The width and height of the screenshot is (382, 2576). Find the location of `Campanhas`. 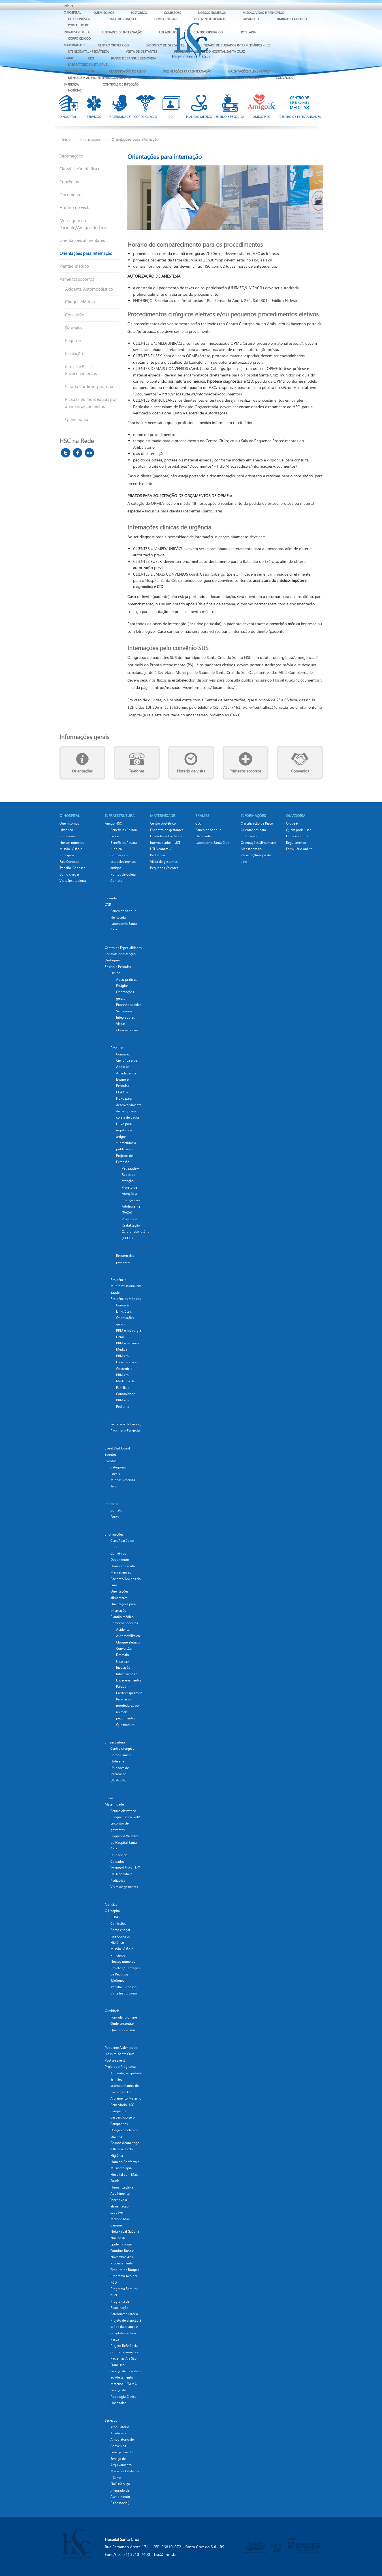

Campanhas is located at coordinates (119, 2124).